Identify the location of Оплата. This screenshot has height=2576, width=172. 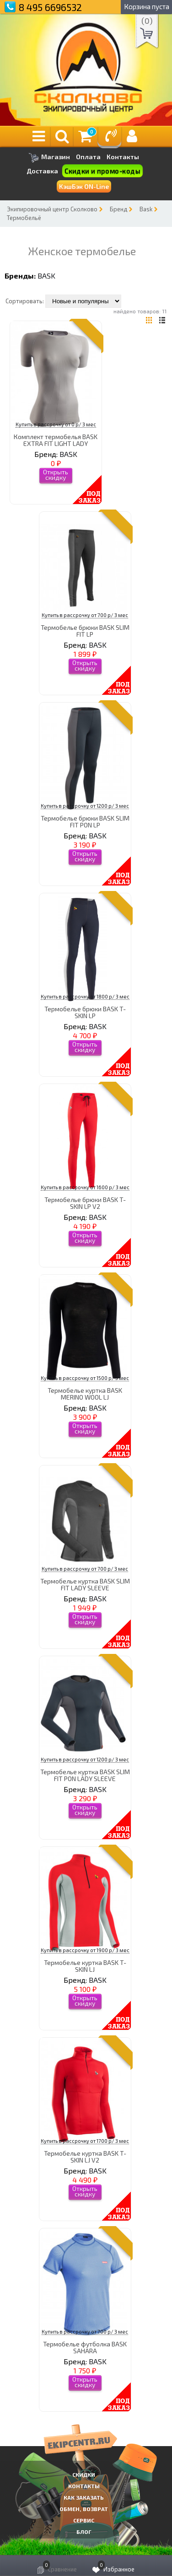
(88, 157).